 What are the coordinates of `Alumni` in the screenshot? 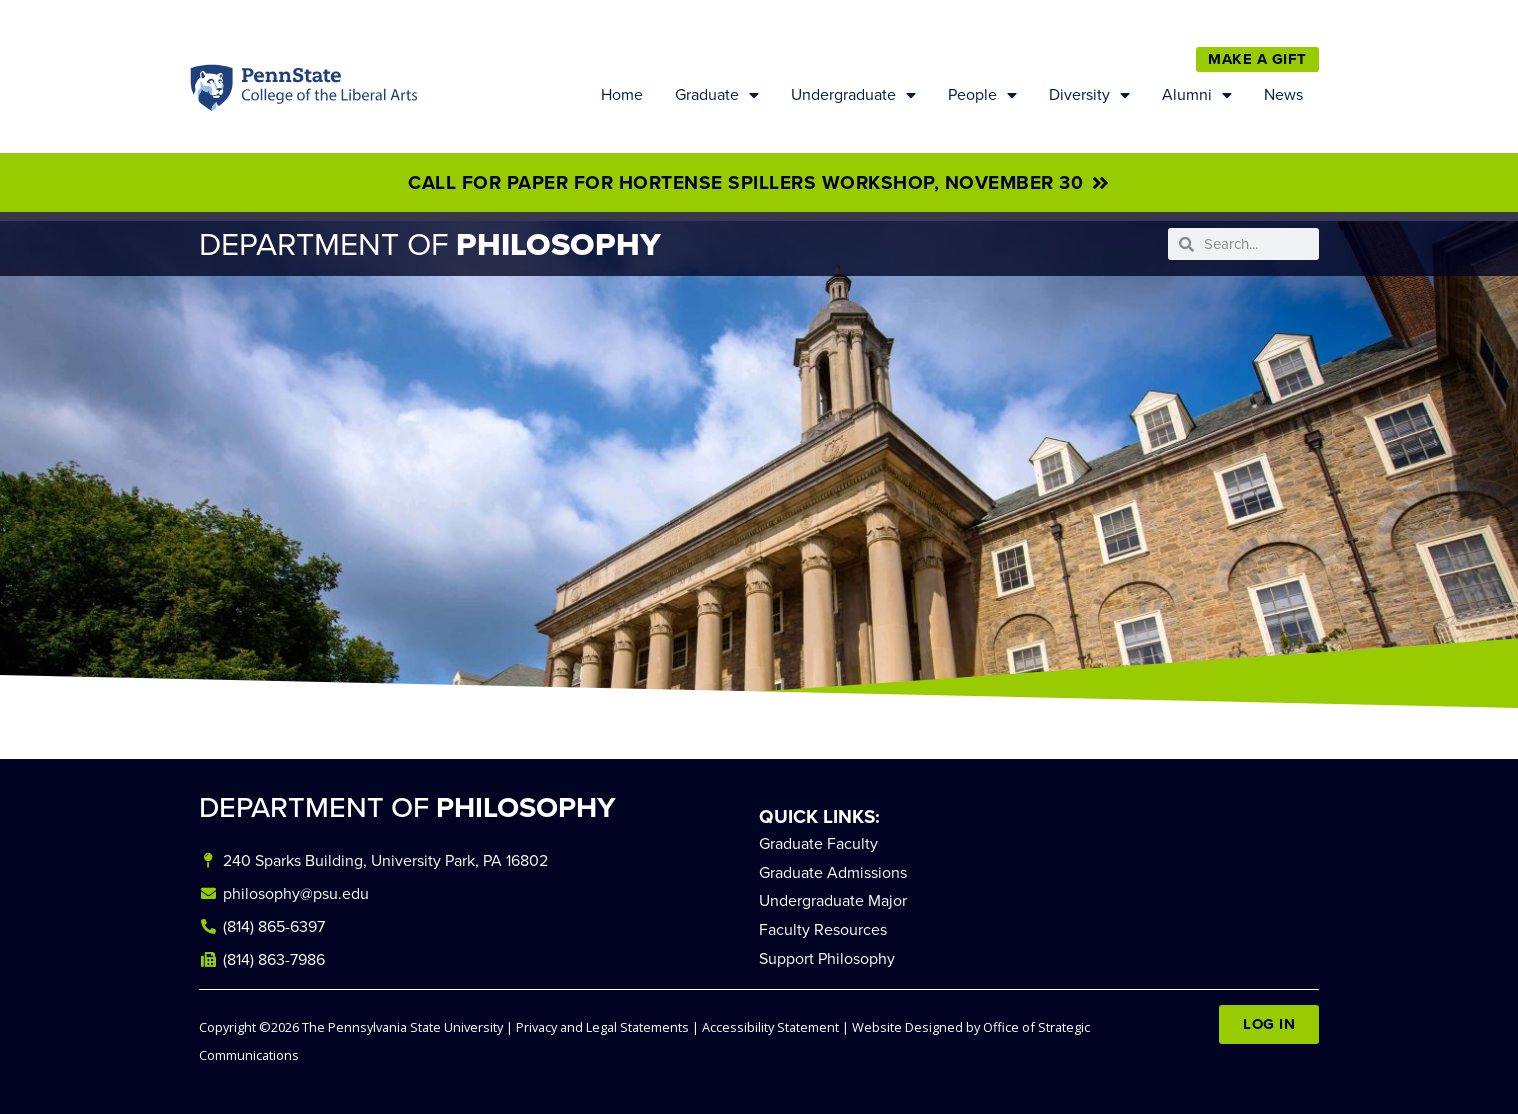 It's located at (1197, 95).